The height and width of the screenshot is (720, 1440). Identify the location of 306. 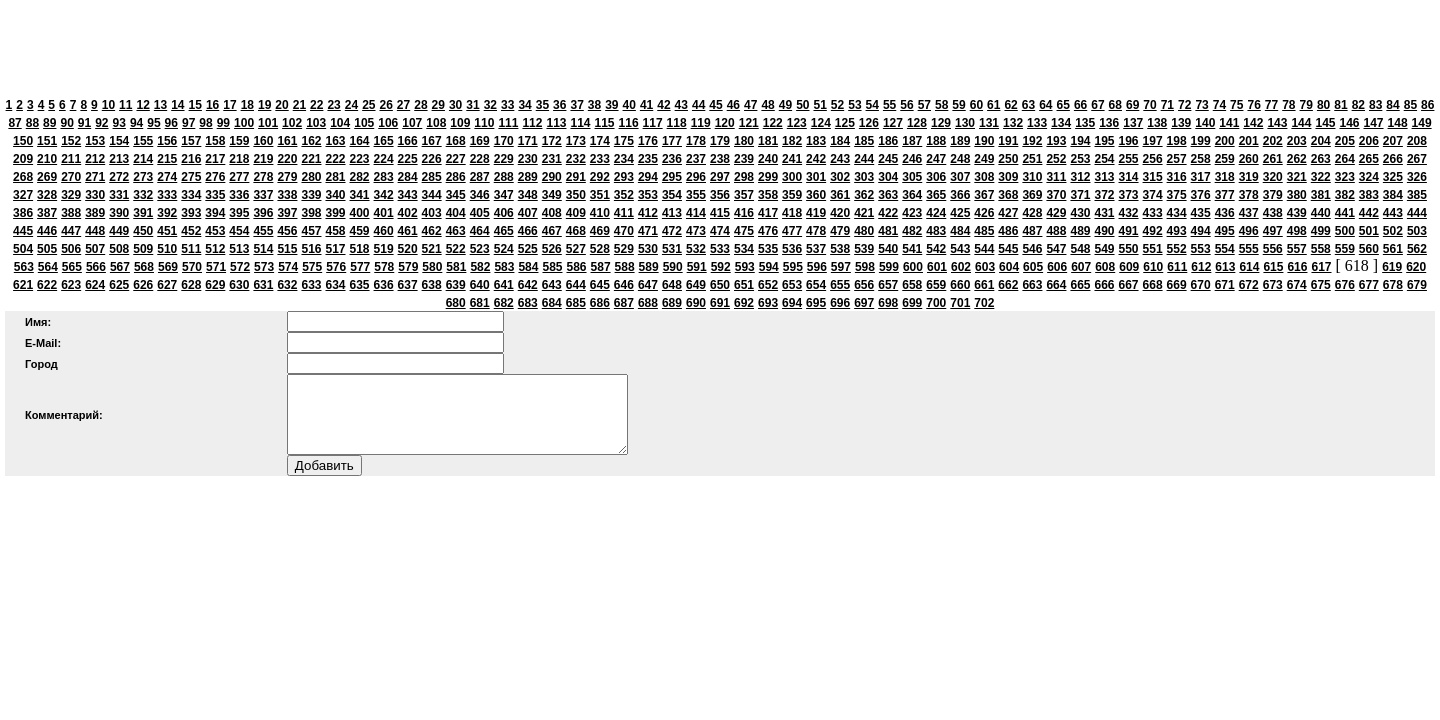
(936, 177).